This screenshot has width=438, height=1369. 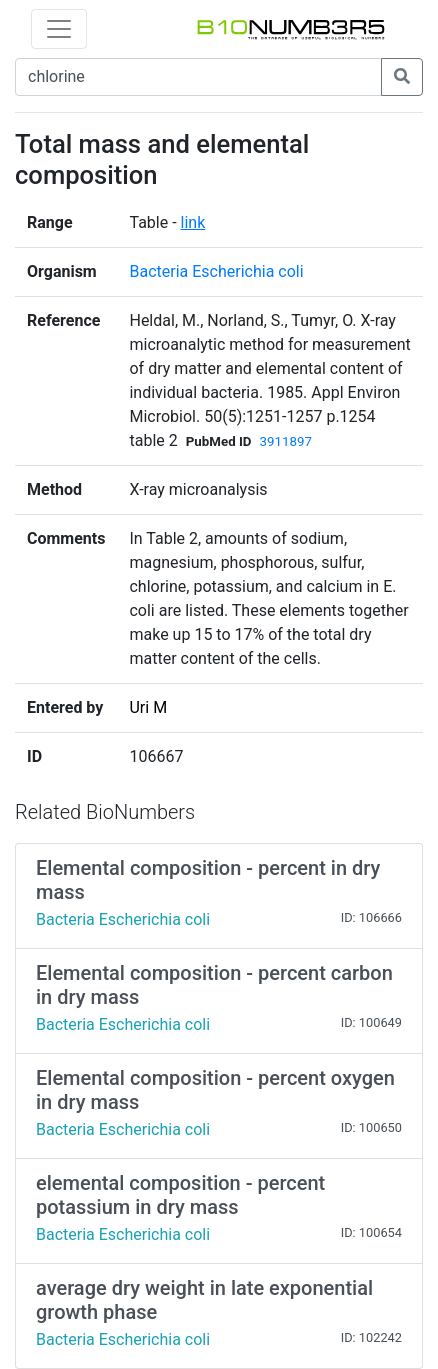 I want to click on 3911897, so click(x=286, y=441).